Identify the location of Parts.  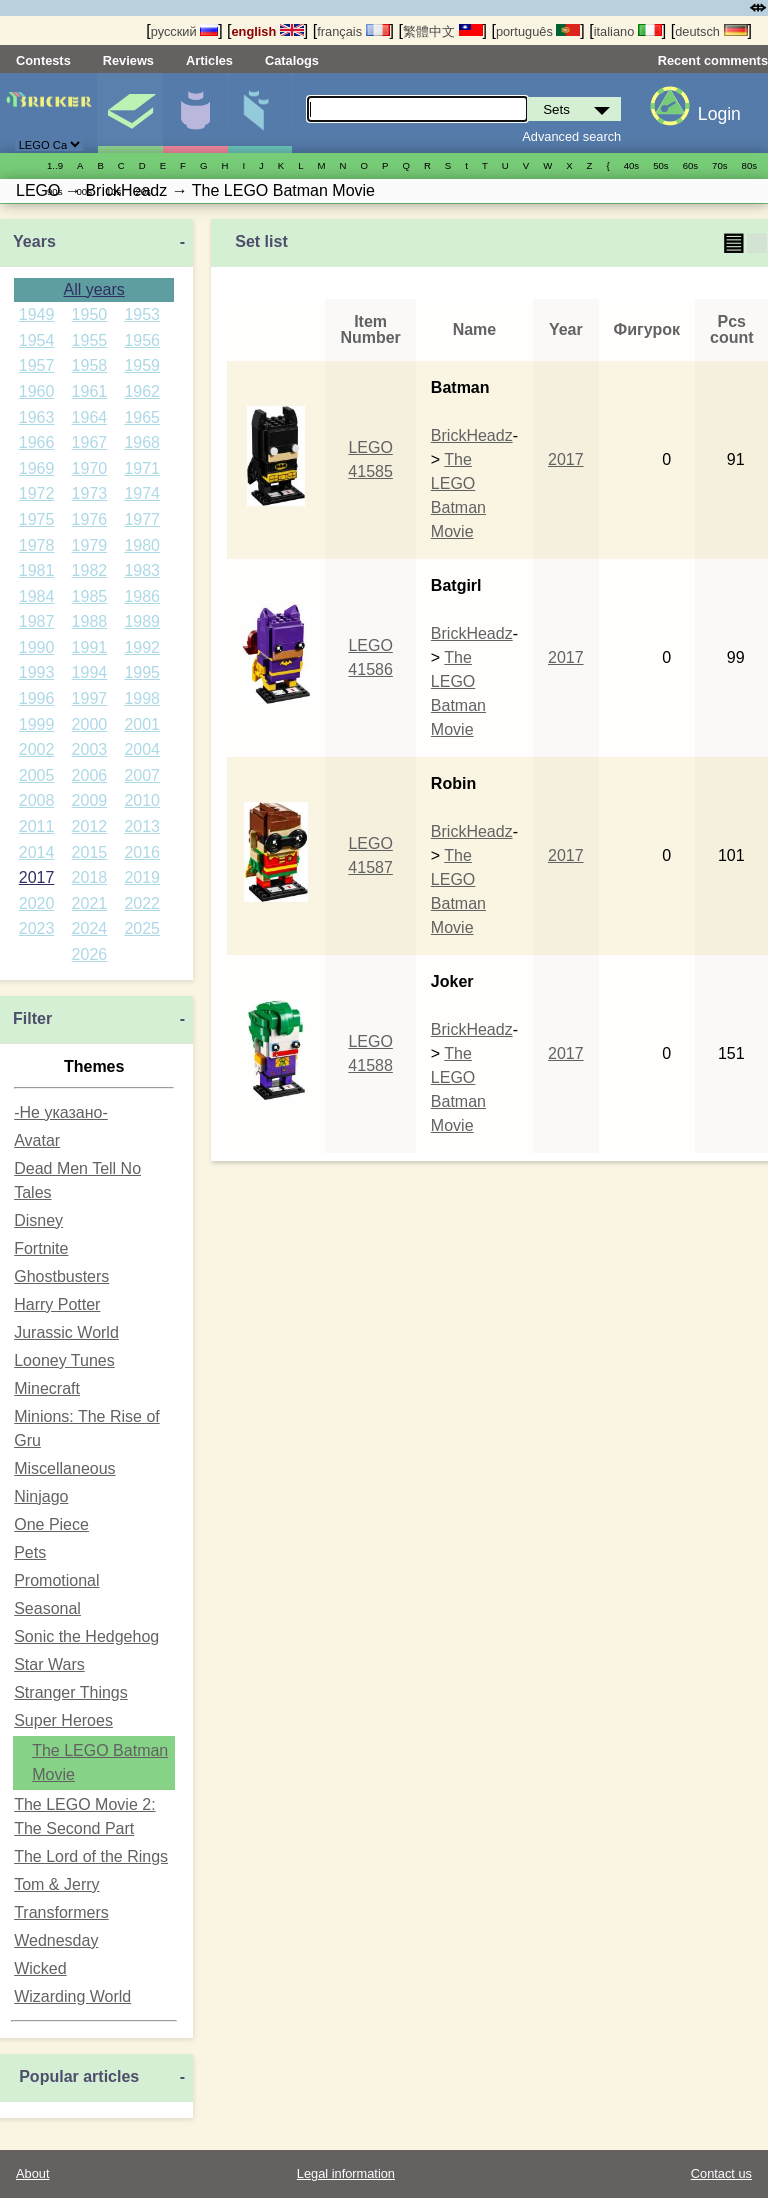
(260, 113).